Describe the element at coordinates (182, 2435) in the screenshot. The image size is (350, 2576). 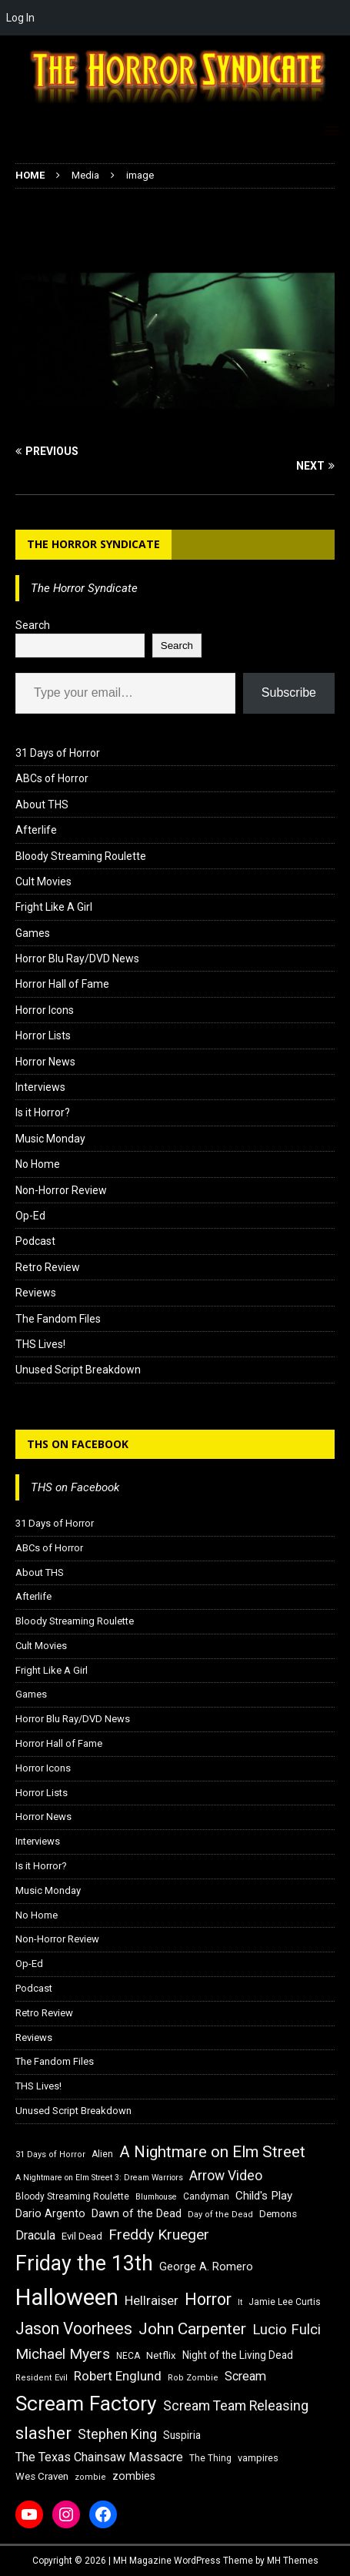
I see `Suspiria [Suspiria (19 items)]` at that location.